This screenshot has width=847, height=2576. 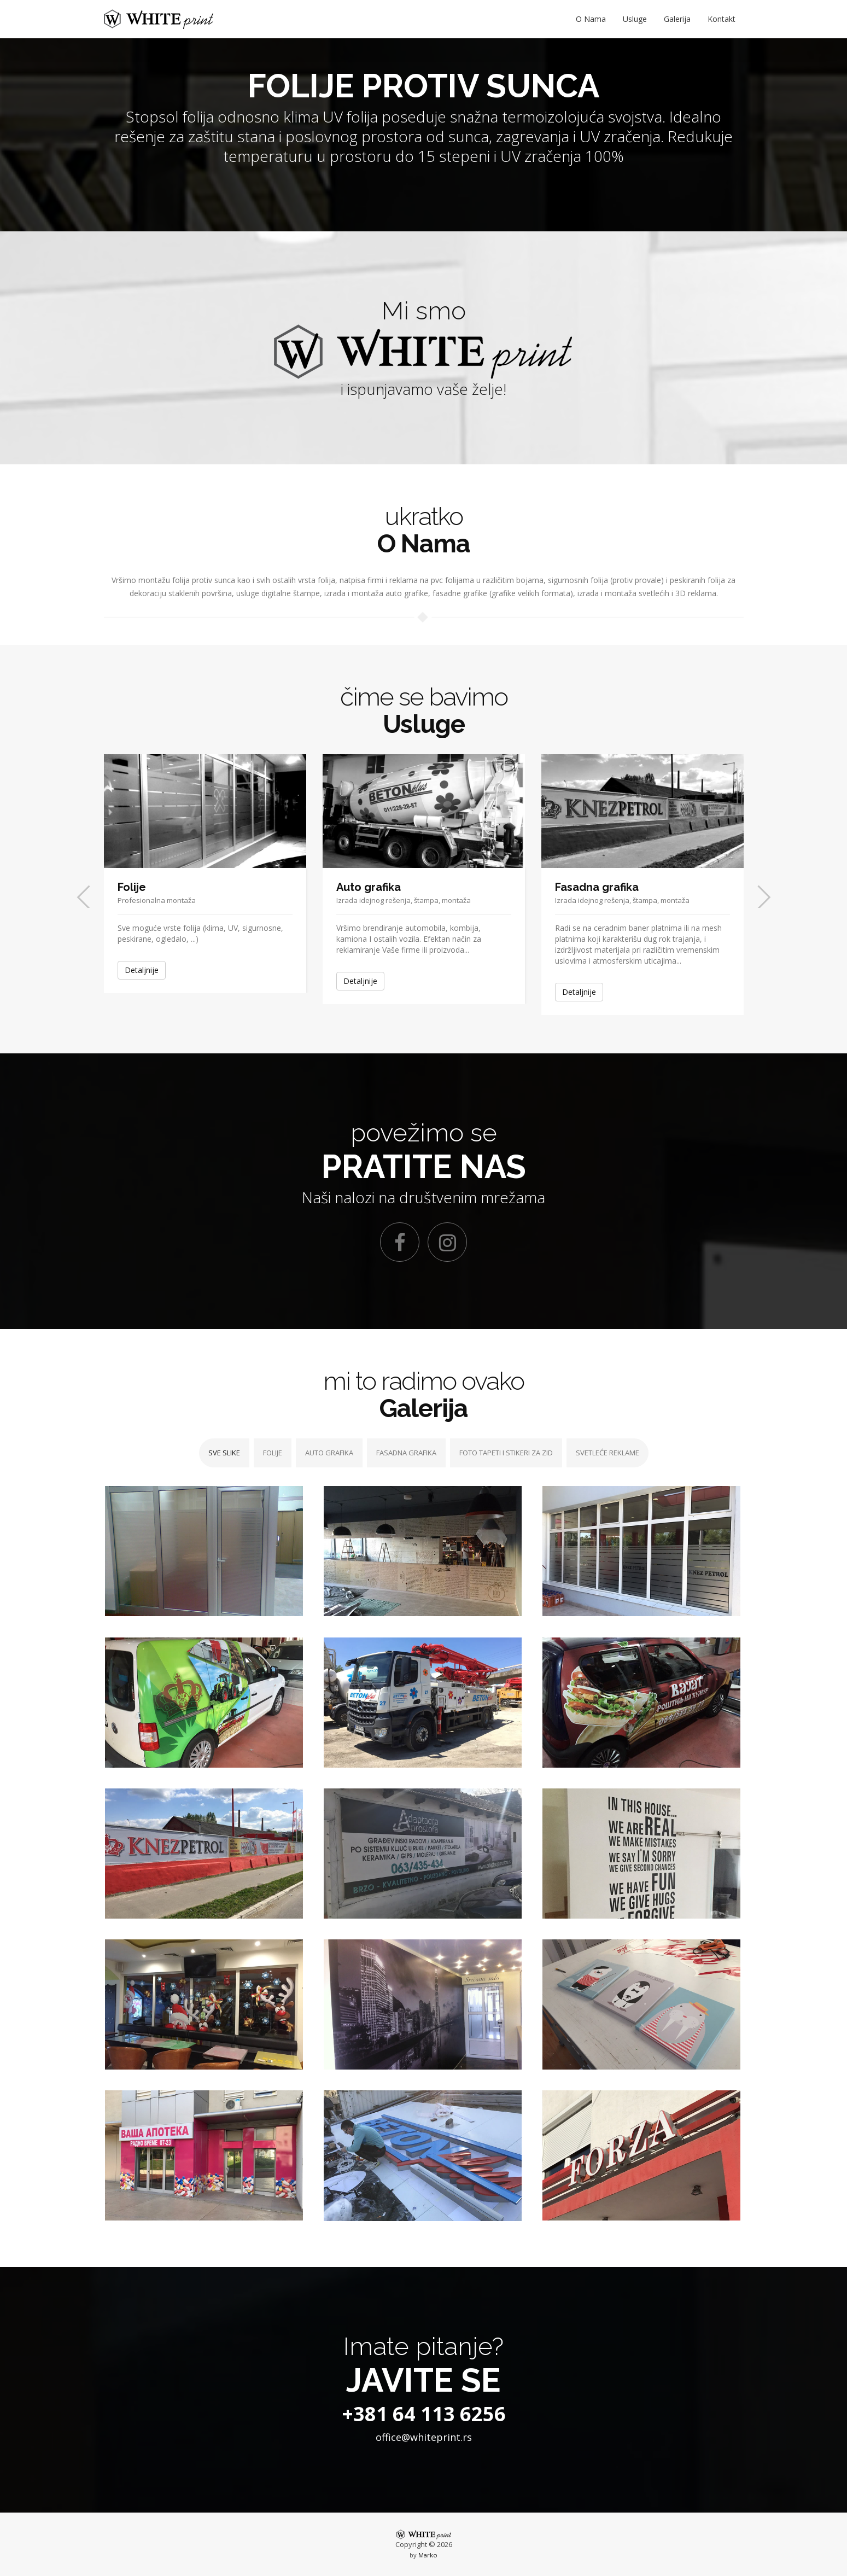 I want to click on AUTO GRAFIKA, so click(x=329, y=1453).